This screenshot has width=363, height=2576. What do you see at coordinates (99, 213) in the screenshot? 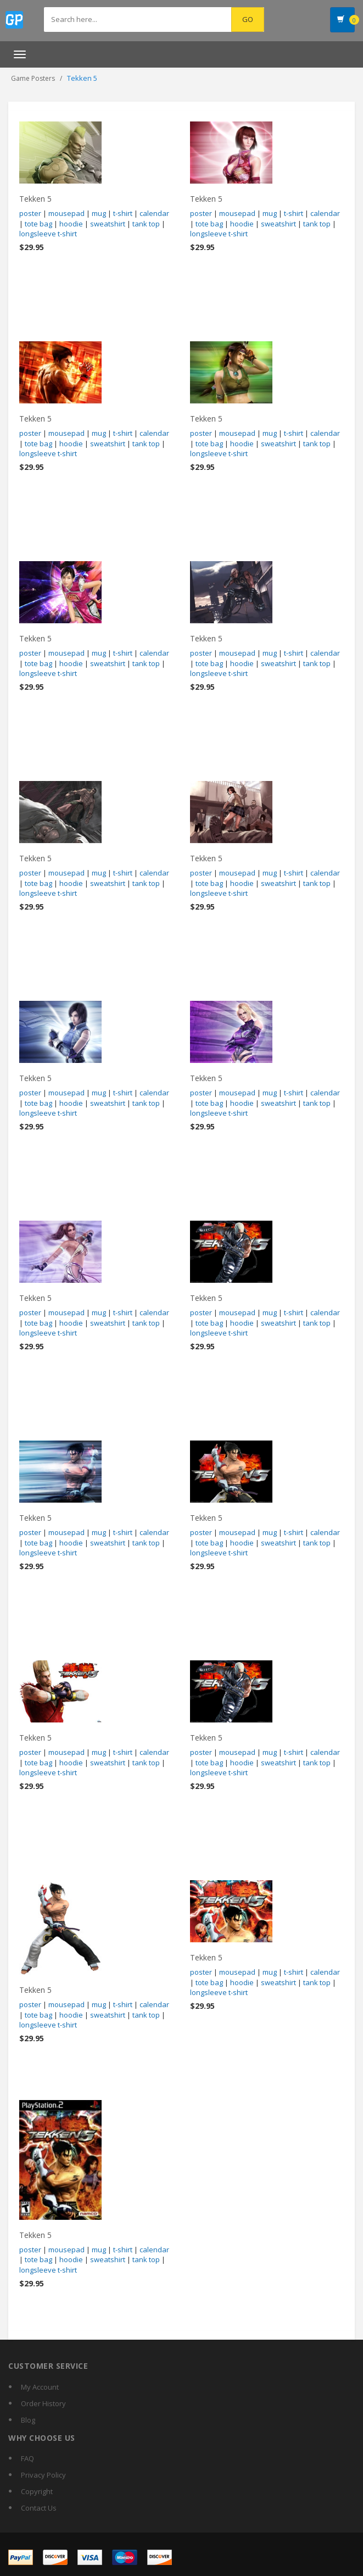
I see `mug` at bounding box center [99, 213].